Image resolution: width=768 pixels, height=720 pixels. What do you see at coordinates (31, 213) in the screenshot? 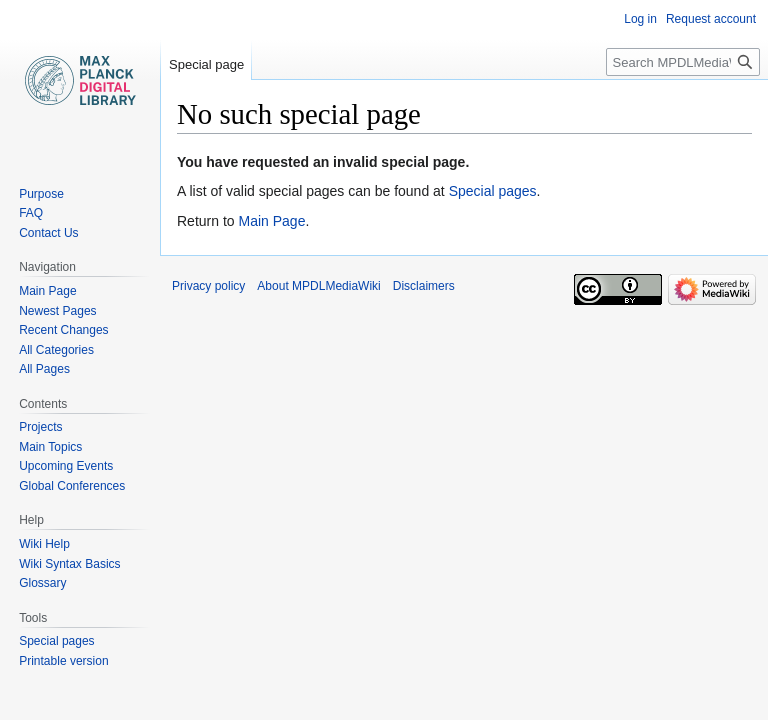
I see `FAQ` at bounding box center [31, 213].